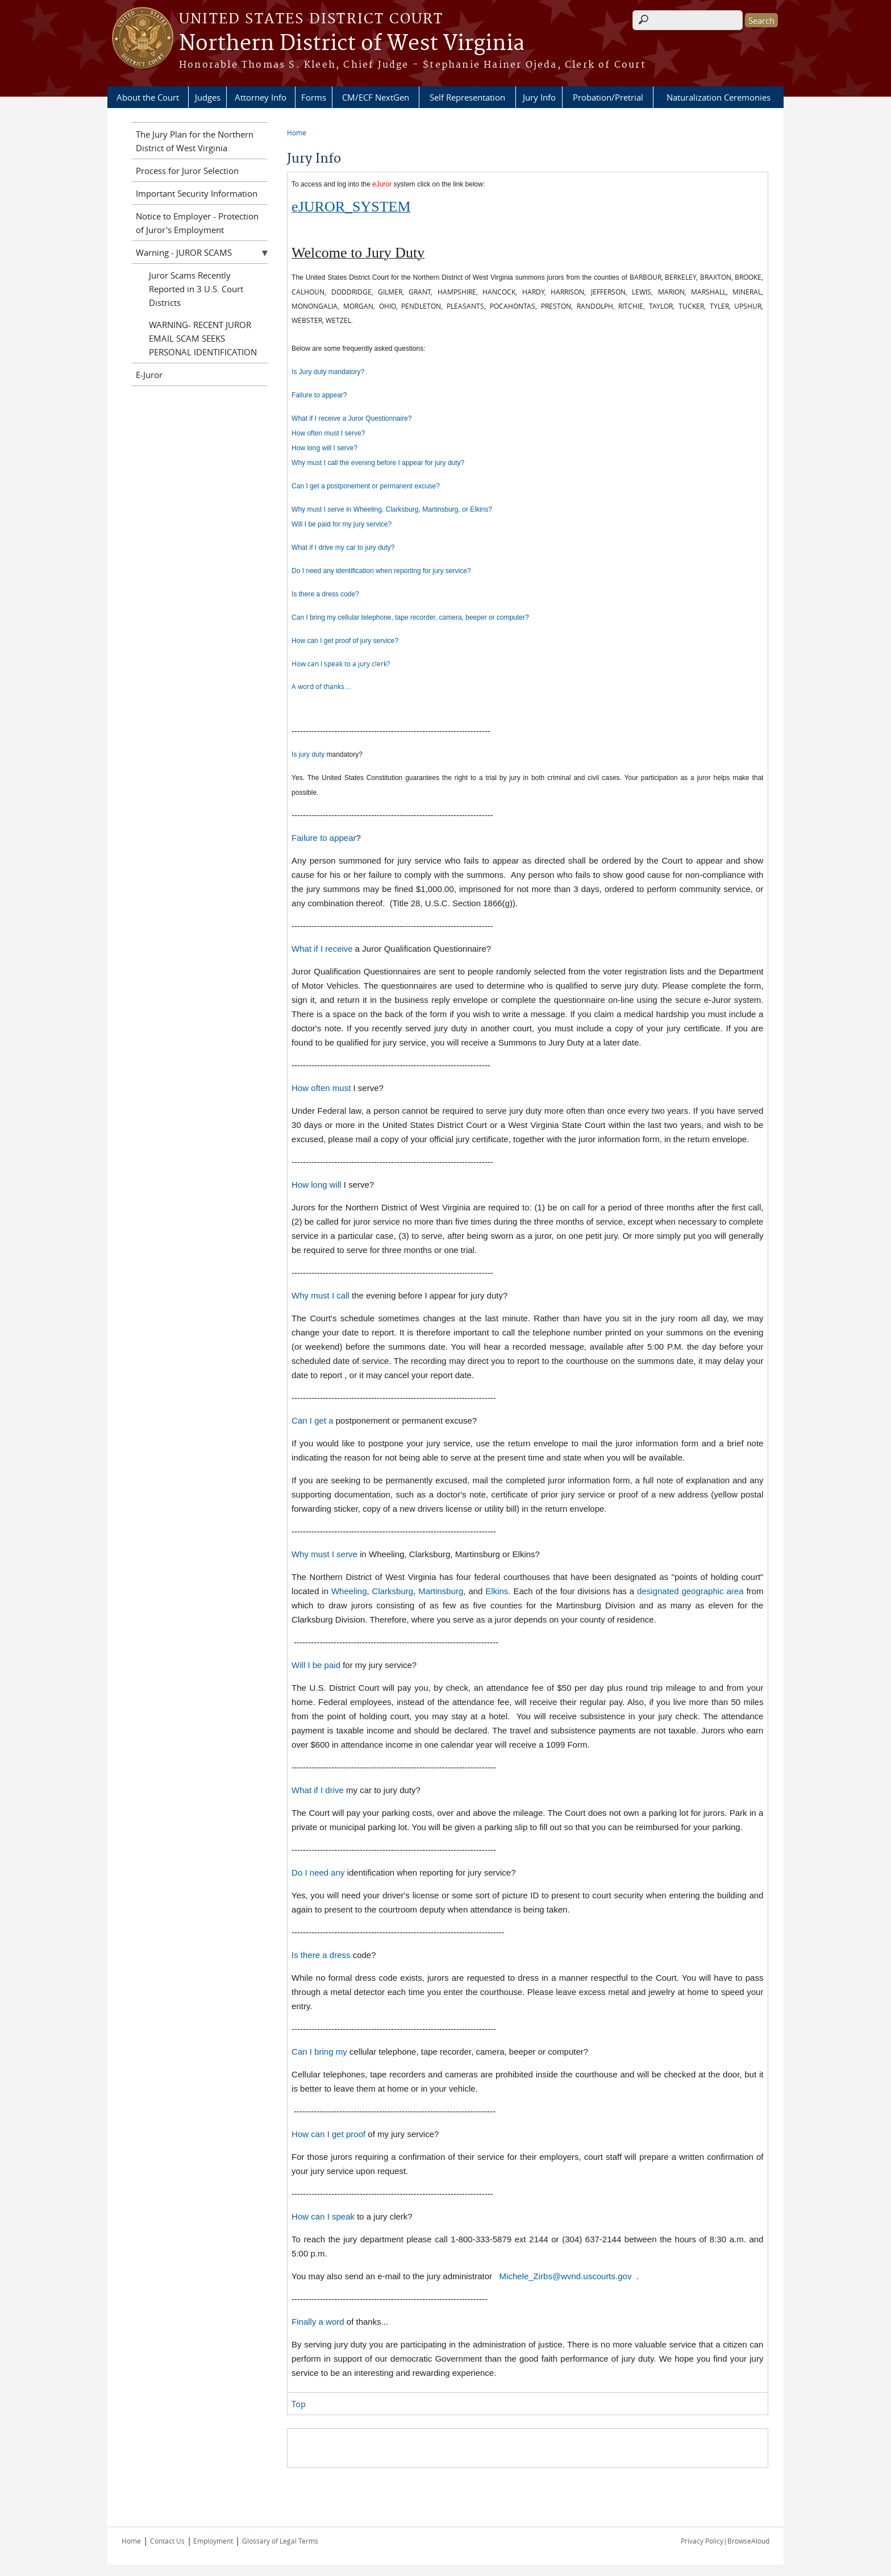 The width and height of the screenshot is (891, 2576). Describe the element at coordinates (748, 2540) in the screenshot. I see `BrowseAloud` at that location.